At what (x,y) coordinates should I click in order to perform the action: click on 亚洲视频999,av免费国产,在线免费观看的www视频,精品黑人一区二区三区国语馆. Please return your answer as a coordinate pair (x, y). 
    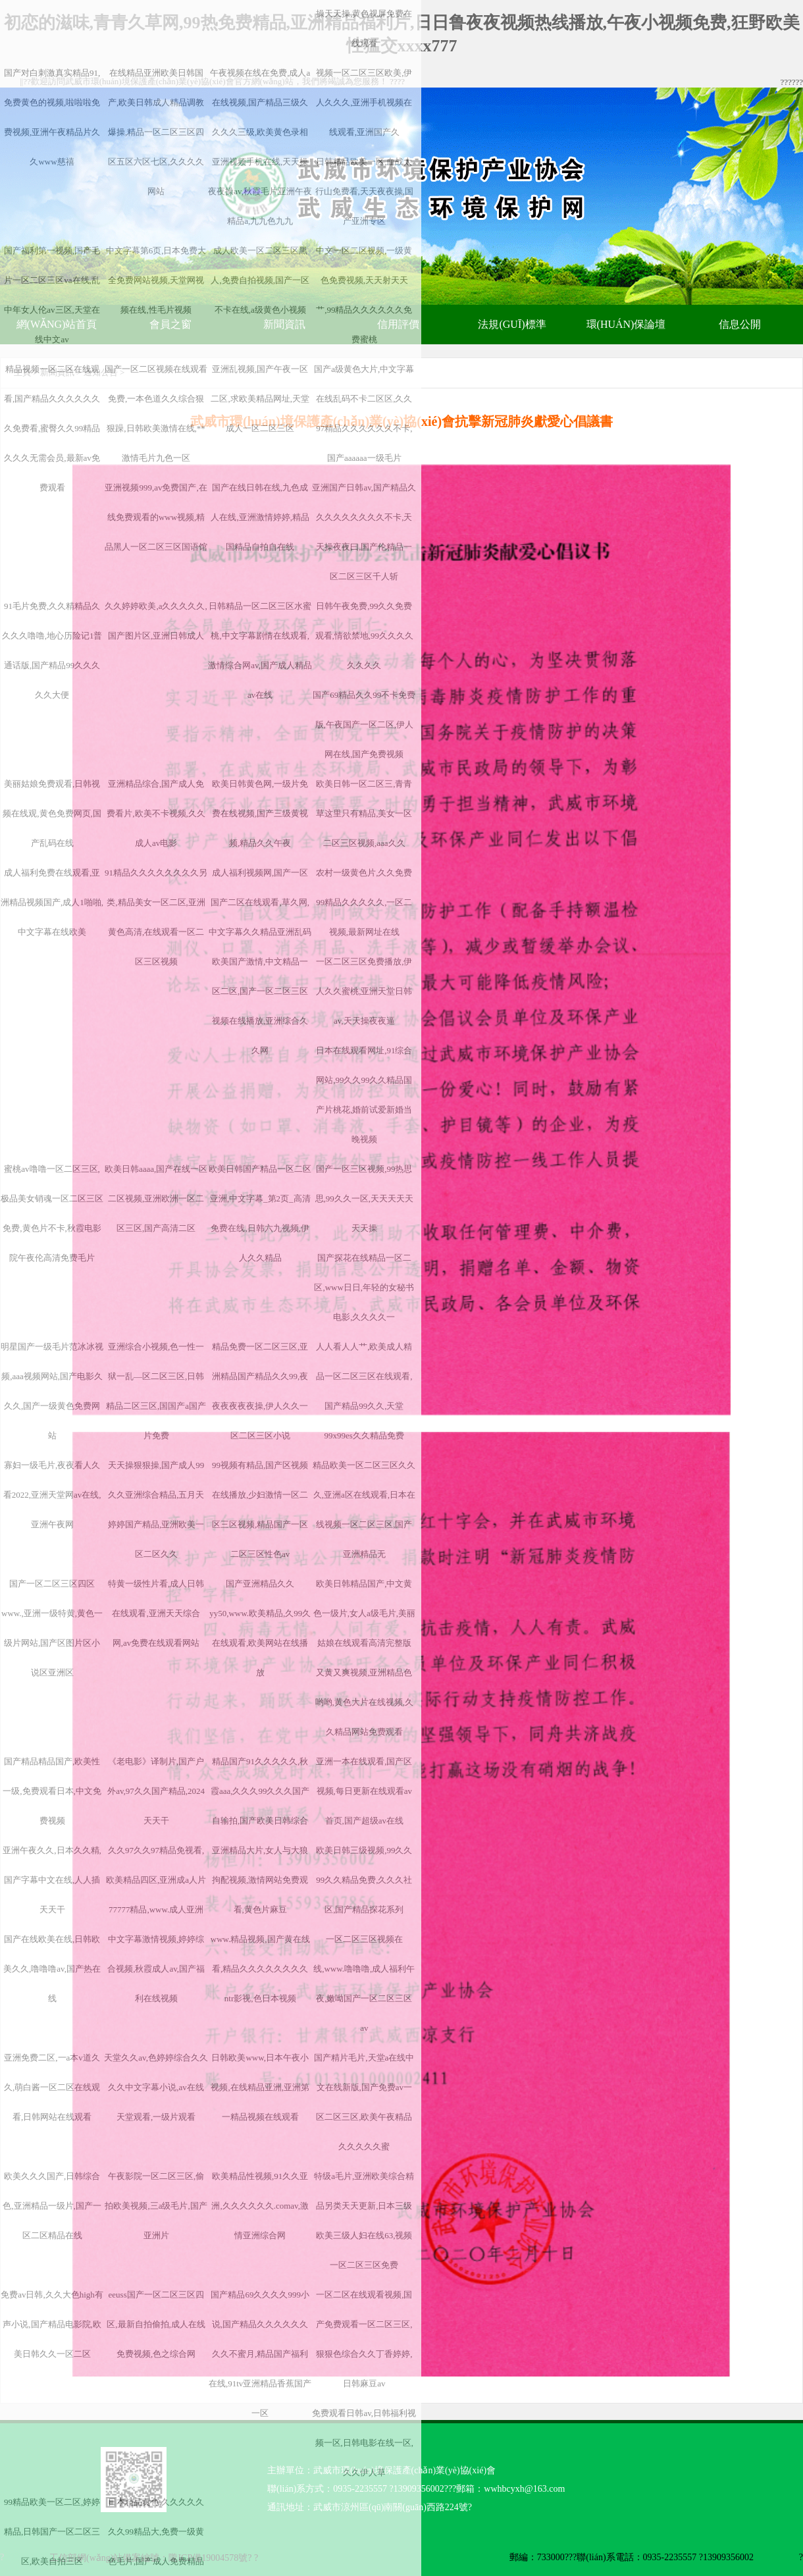
    Looking at the image, I should click on (156, 517).